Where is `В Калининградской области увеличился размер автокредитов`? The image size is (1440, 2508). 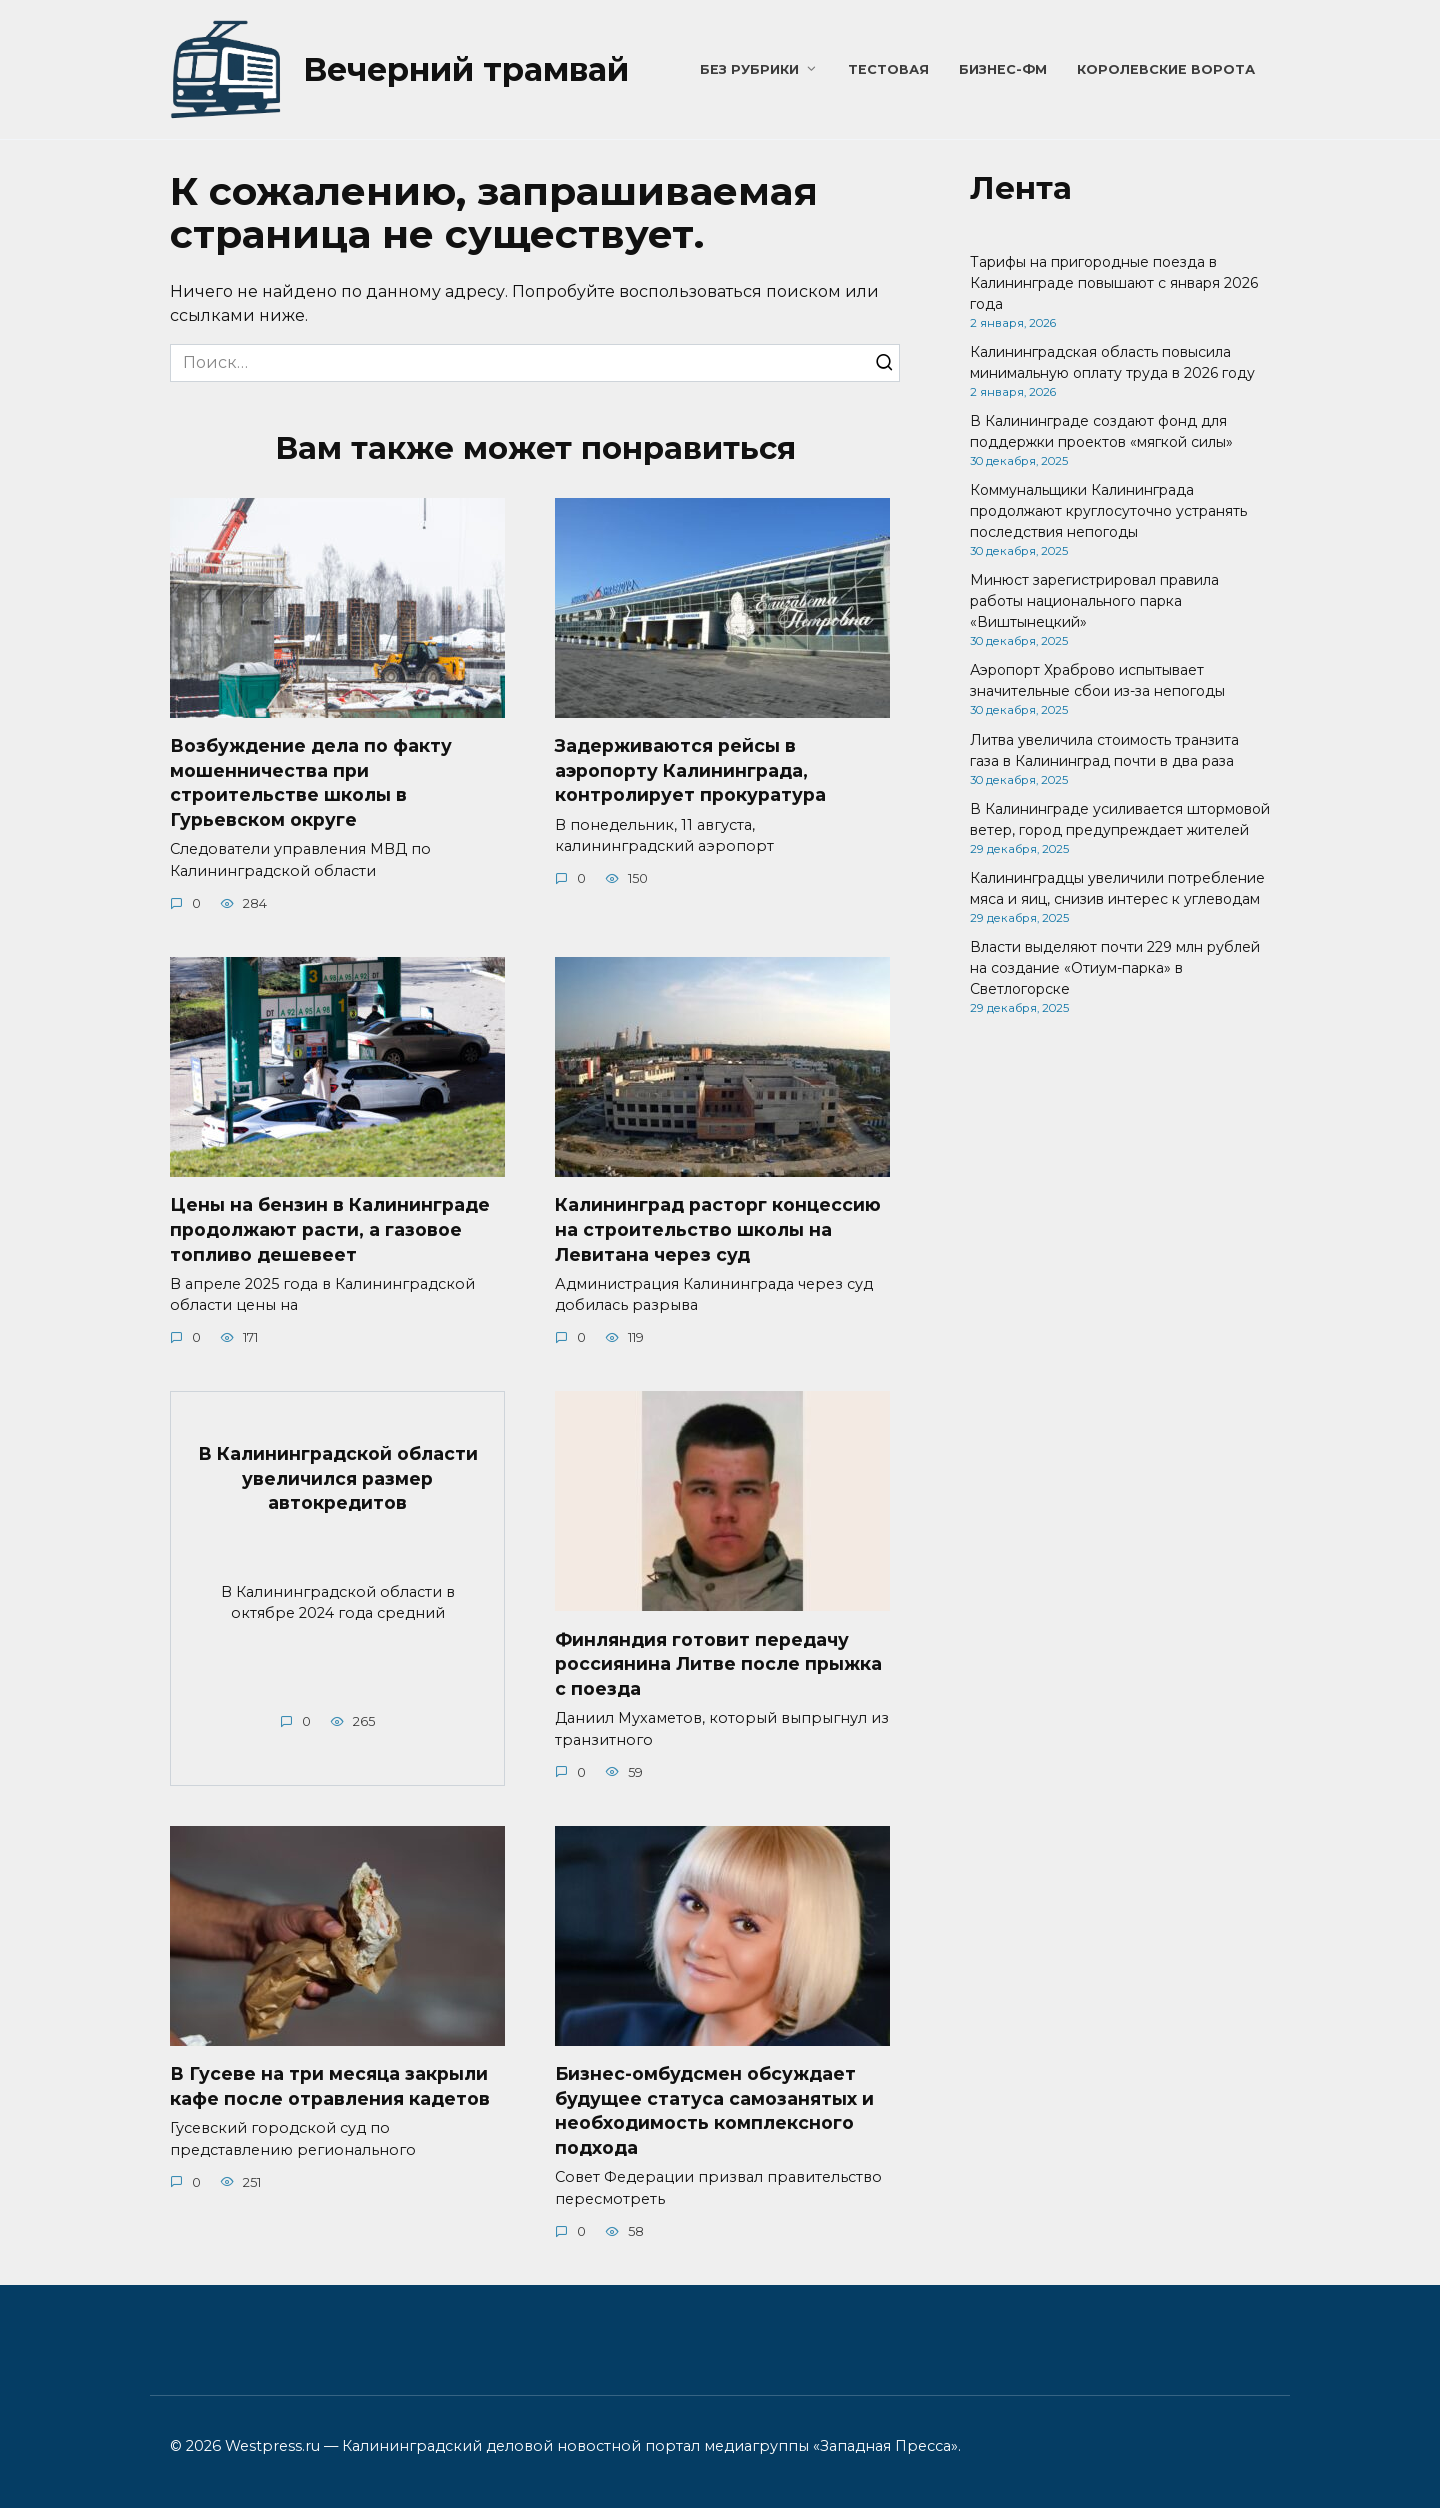
В Калининградской области увеличился размер автокредитов is located at coordinates (338, 1478).